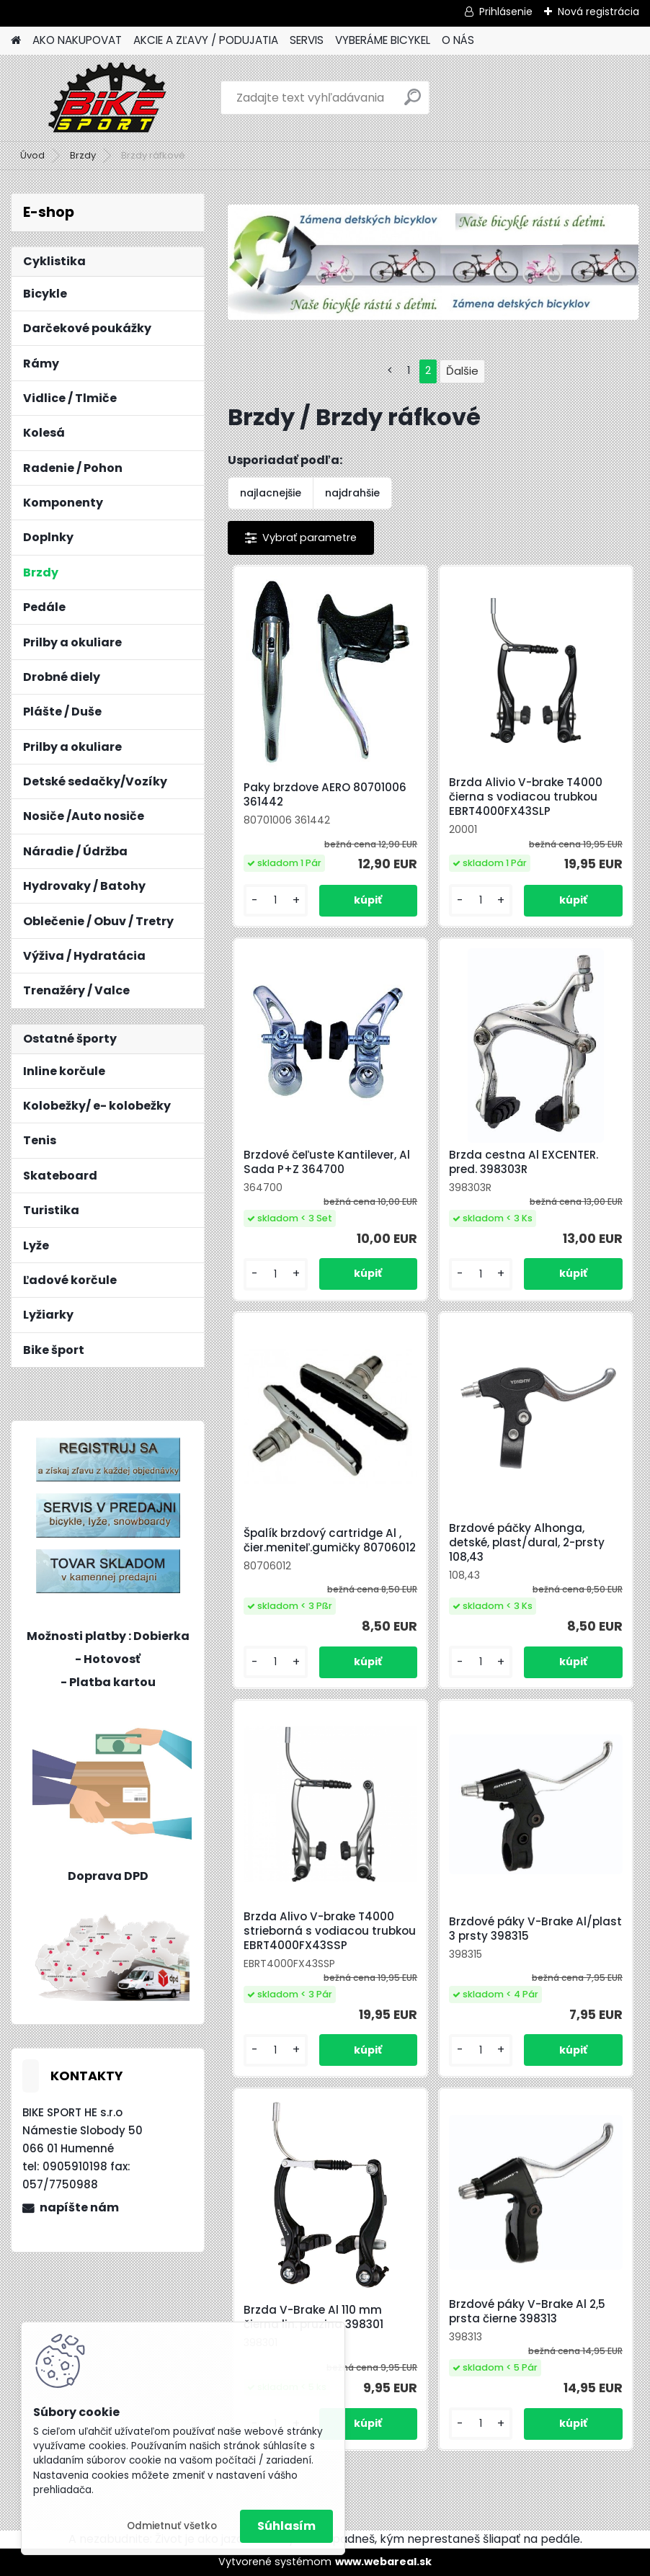  Describe the element at coordinates (32, 155) in the screenshot. I see `Úvod` at that location.